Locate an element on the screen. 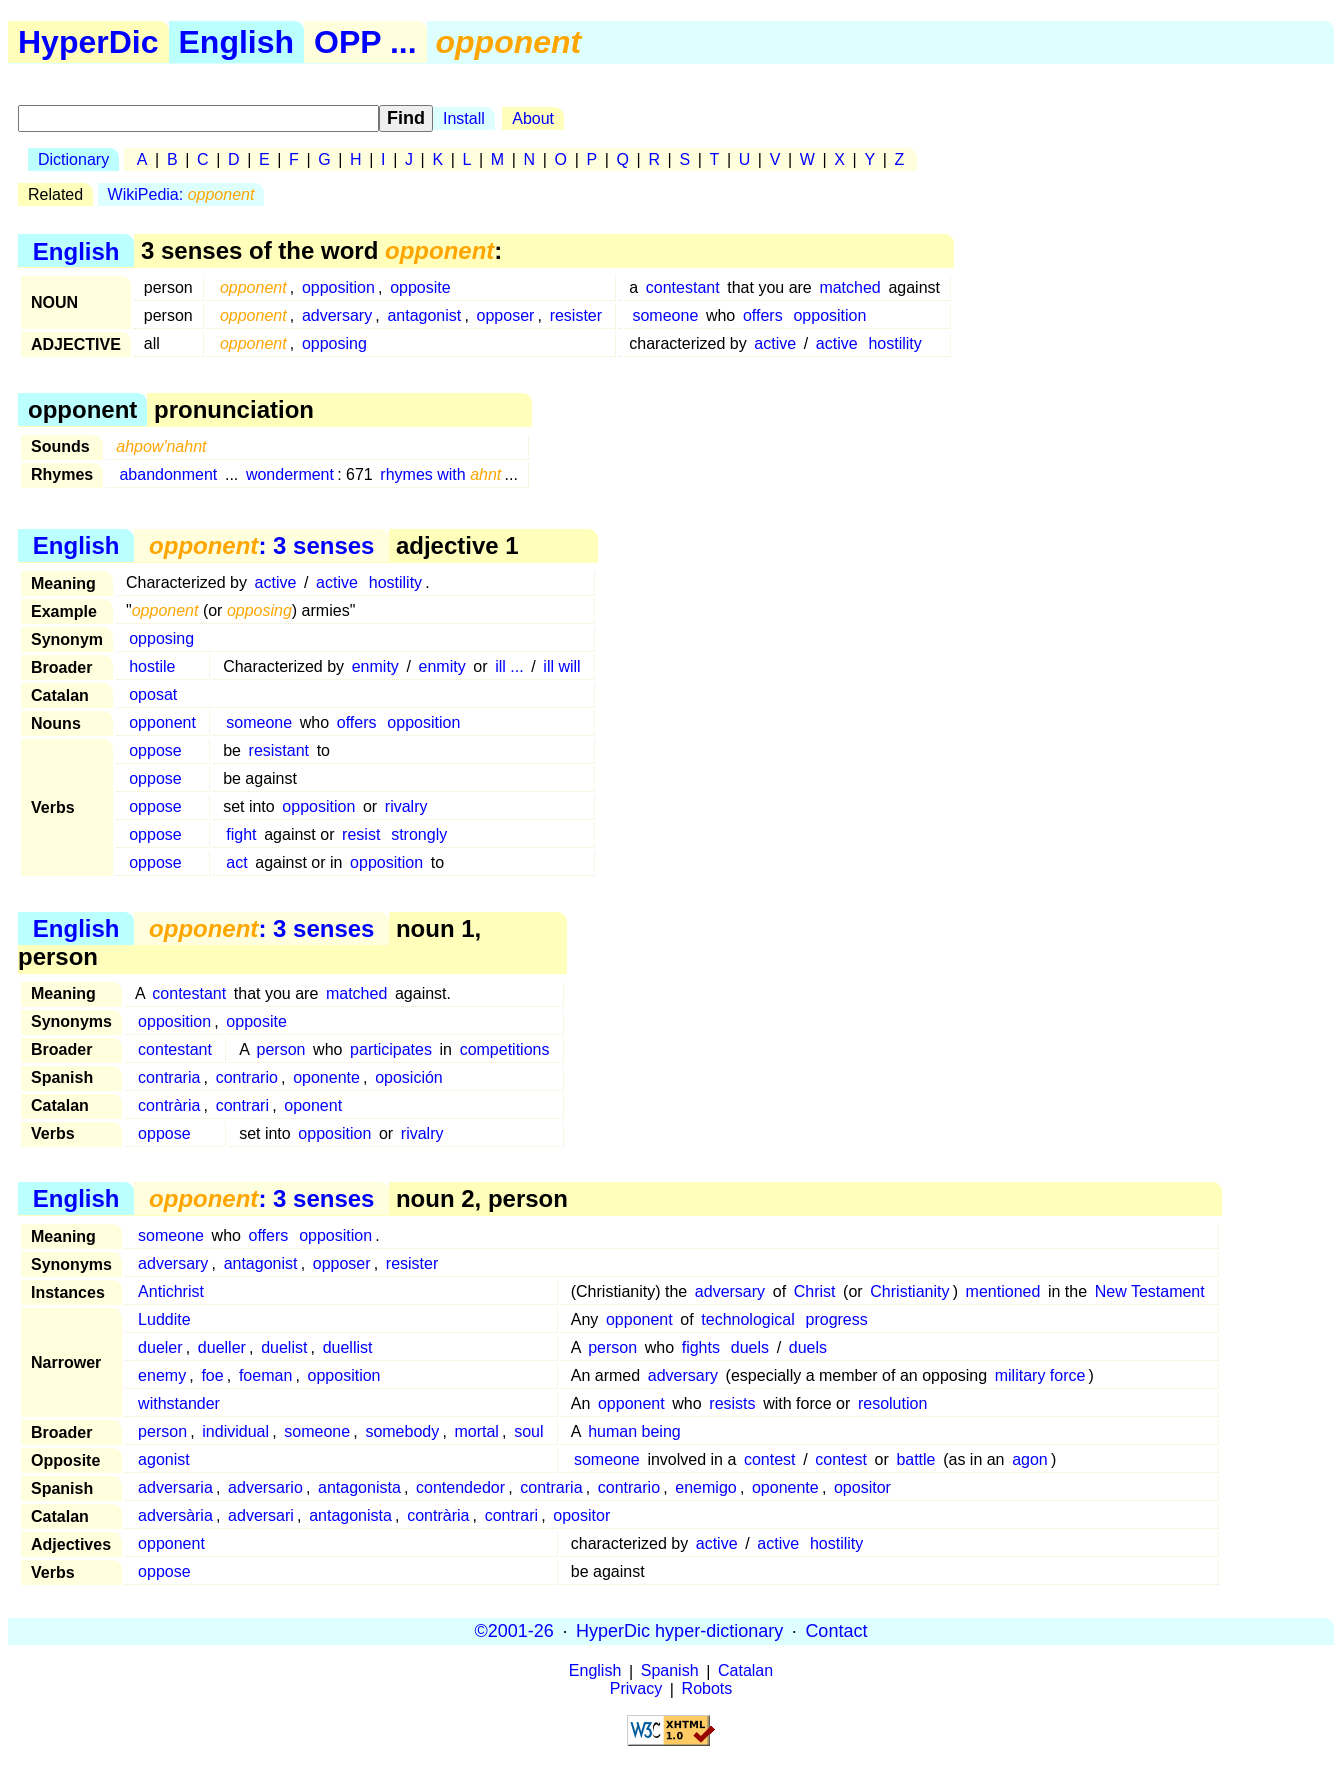 This screenshot has width=1342, height=1766. adversario is located at coordinates (265, 1487).